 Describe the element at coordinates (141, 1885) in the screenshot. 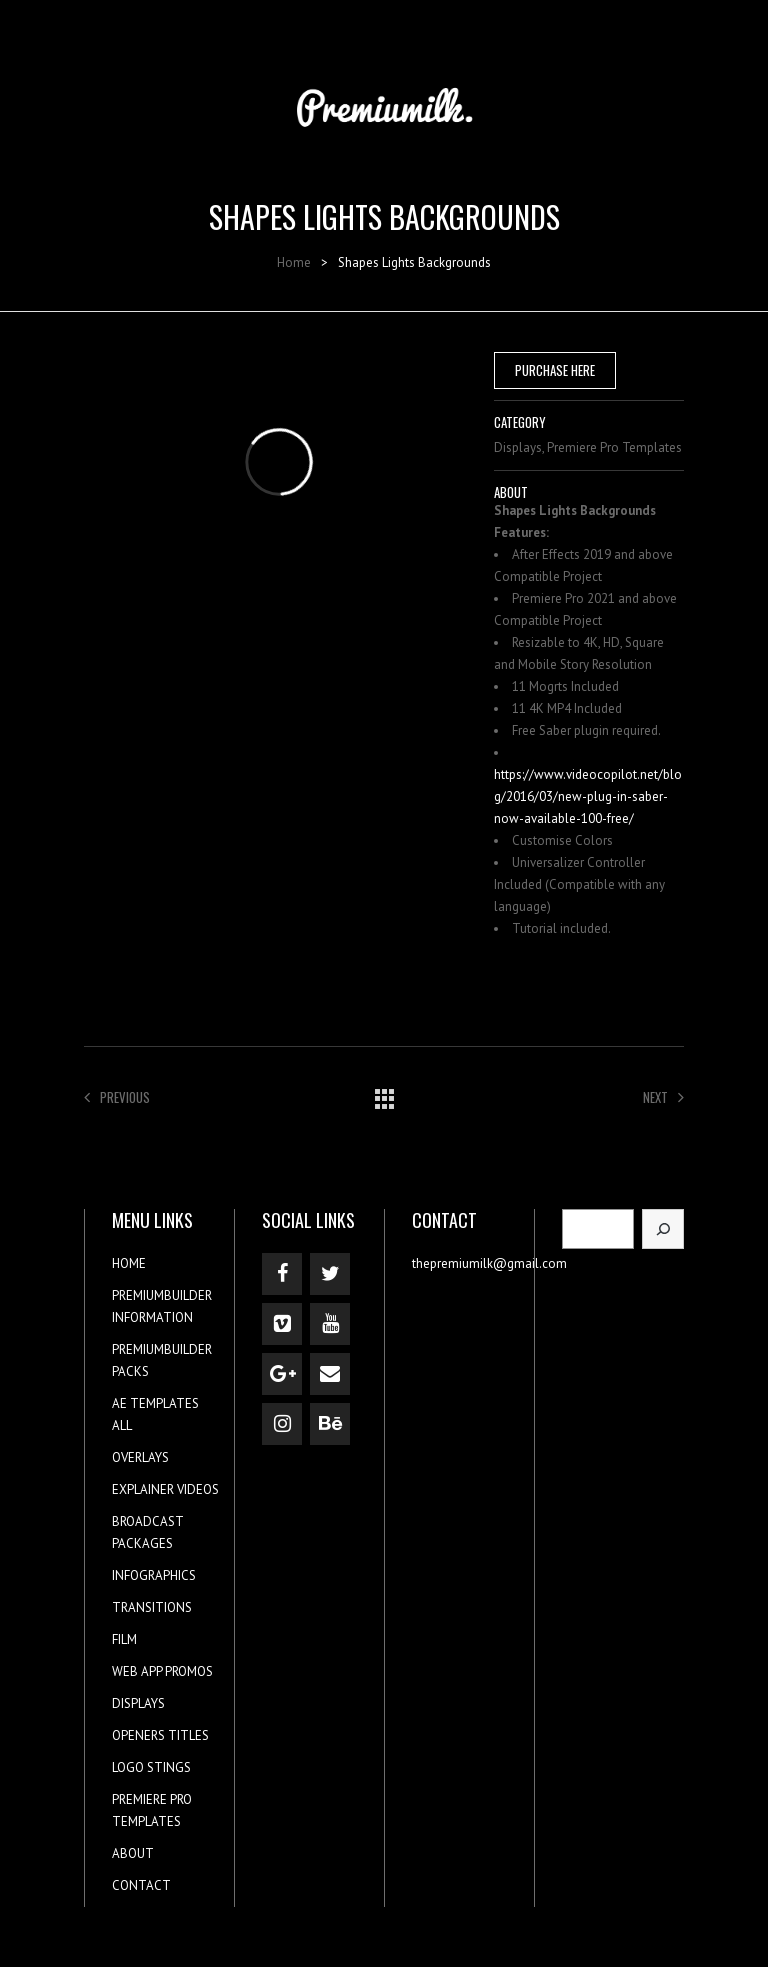

I see `CONTACT` at that location.